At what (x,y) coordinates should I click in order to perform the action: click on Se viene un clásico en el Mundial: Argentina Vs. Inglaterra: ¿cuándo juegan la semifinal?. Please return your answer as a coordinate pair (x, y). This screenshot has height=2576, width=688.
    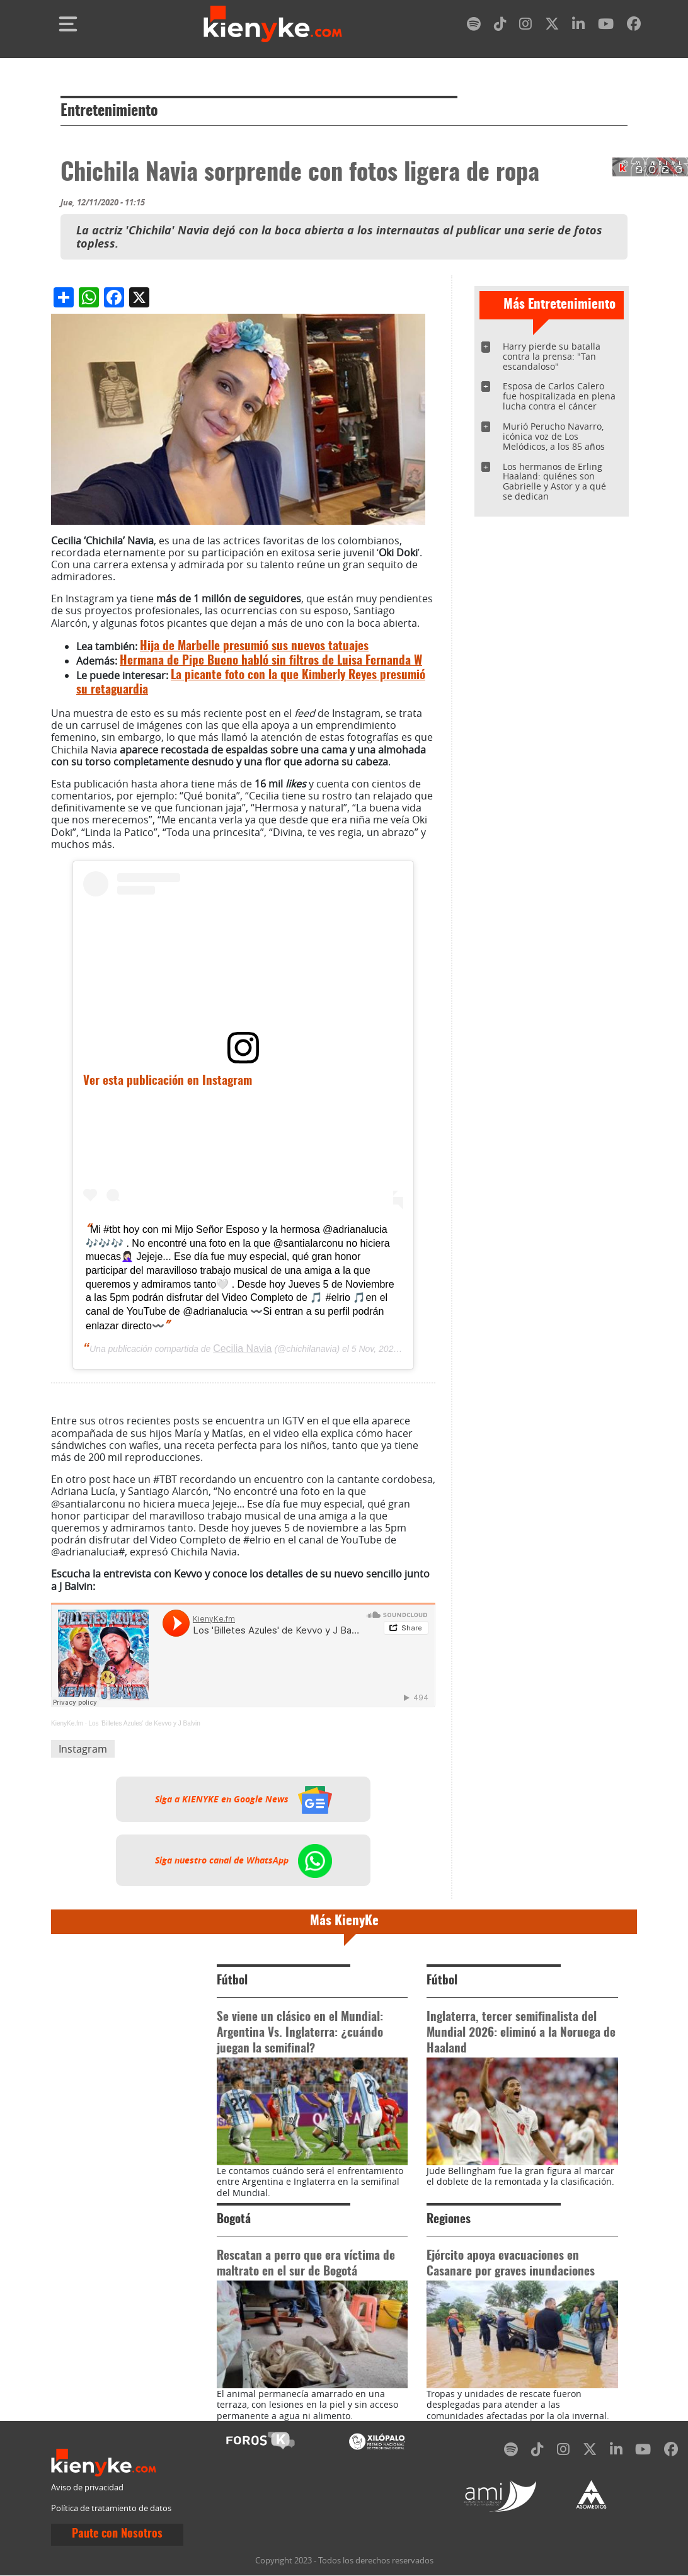
    Looking at the image, I should click on (300, 2033).